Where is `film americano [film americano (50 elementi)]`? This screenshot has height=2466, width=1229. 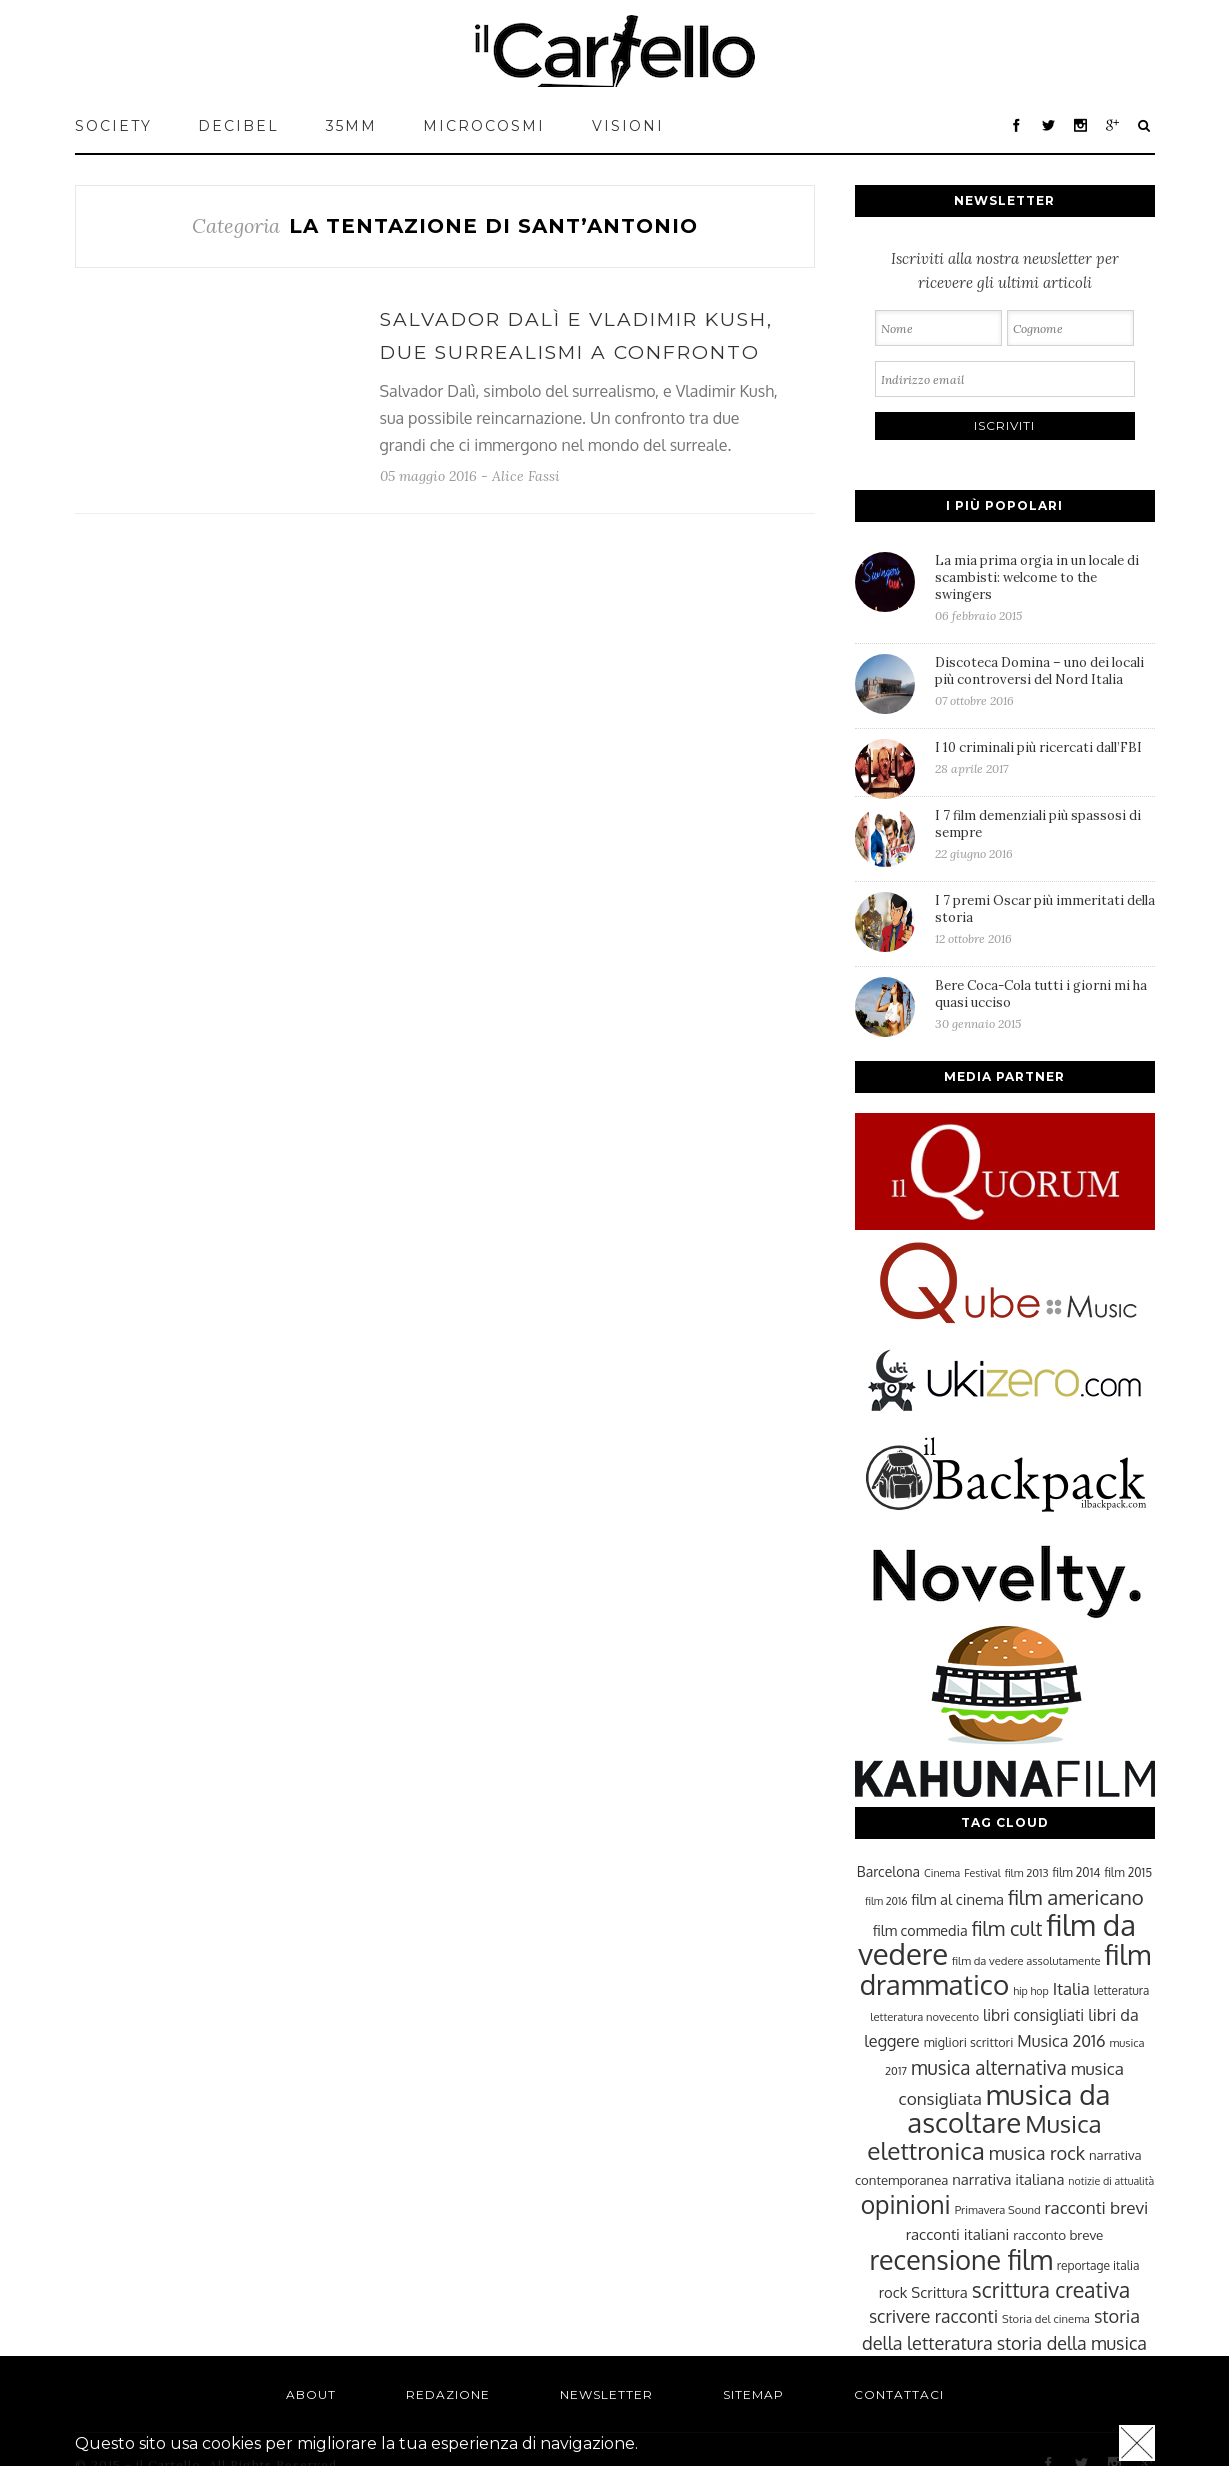 film americano [film americano (50 elementi)] is located at coordinates (1076, 1897).